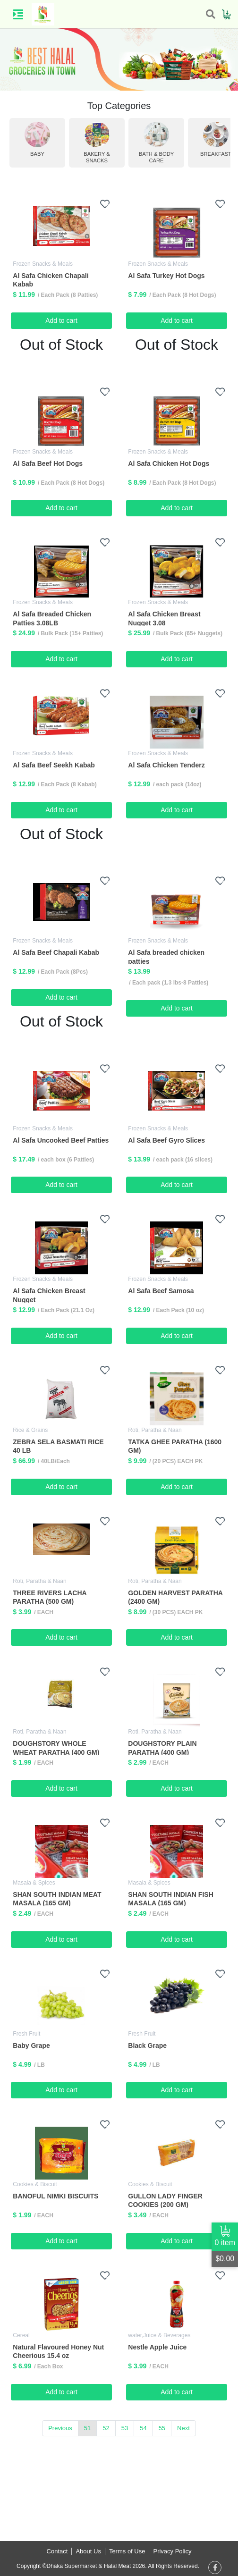 The width and height of the screenshot is (238, 2576). I want to click on 53, so click(124, 2428).